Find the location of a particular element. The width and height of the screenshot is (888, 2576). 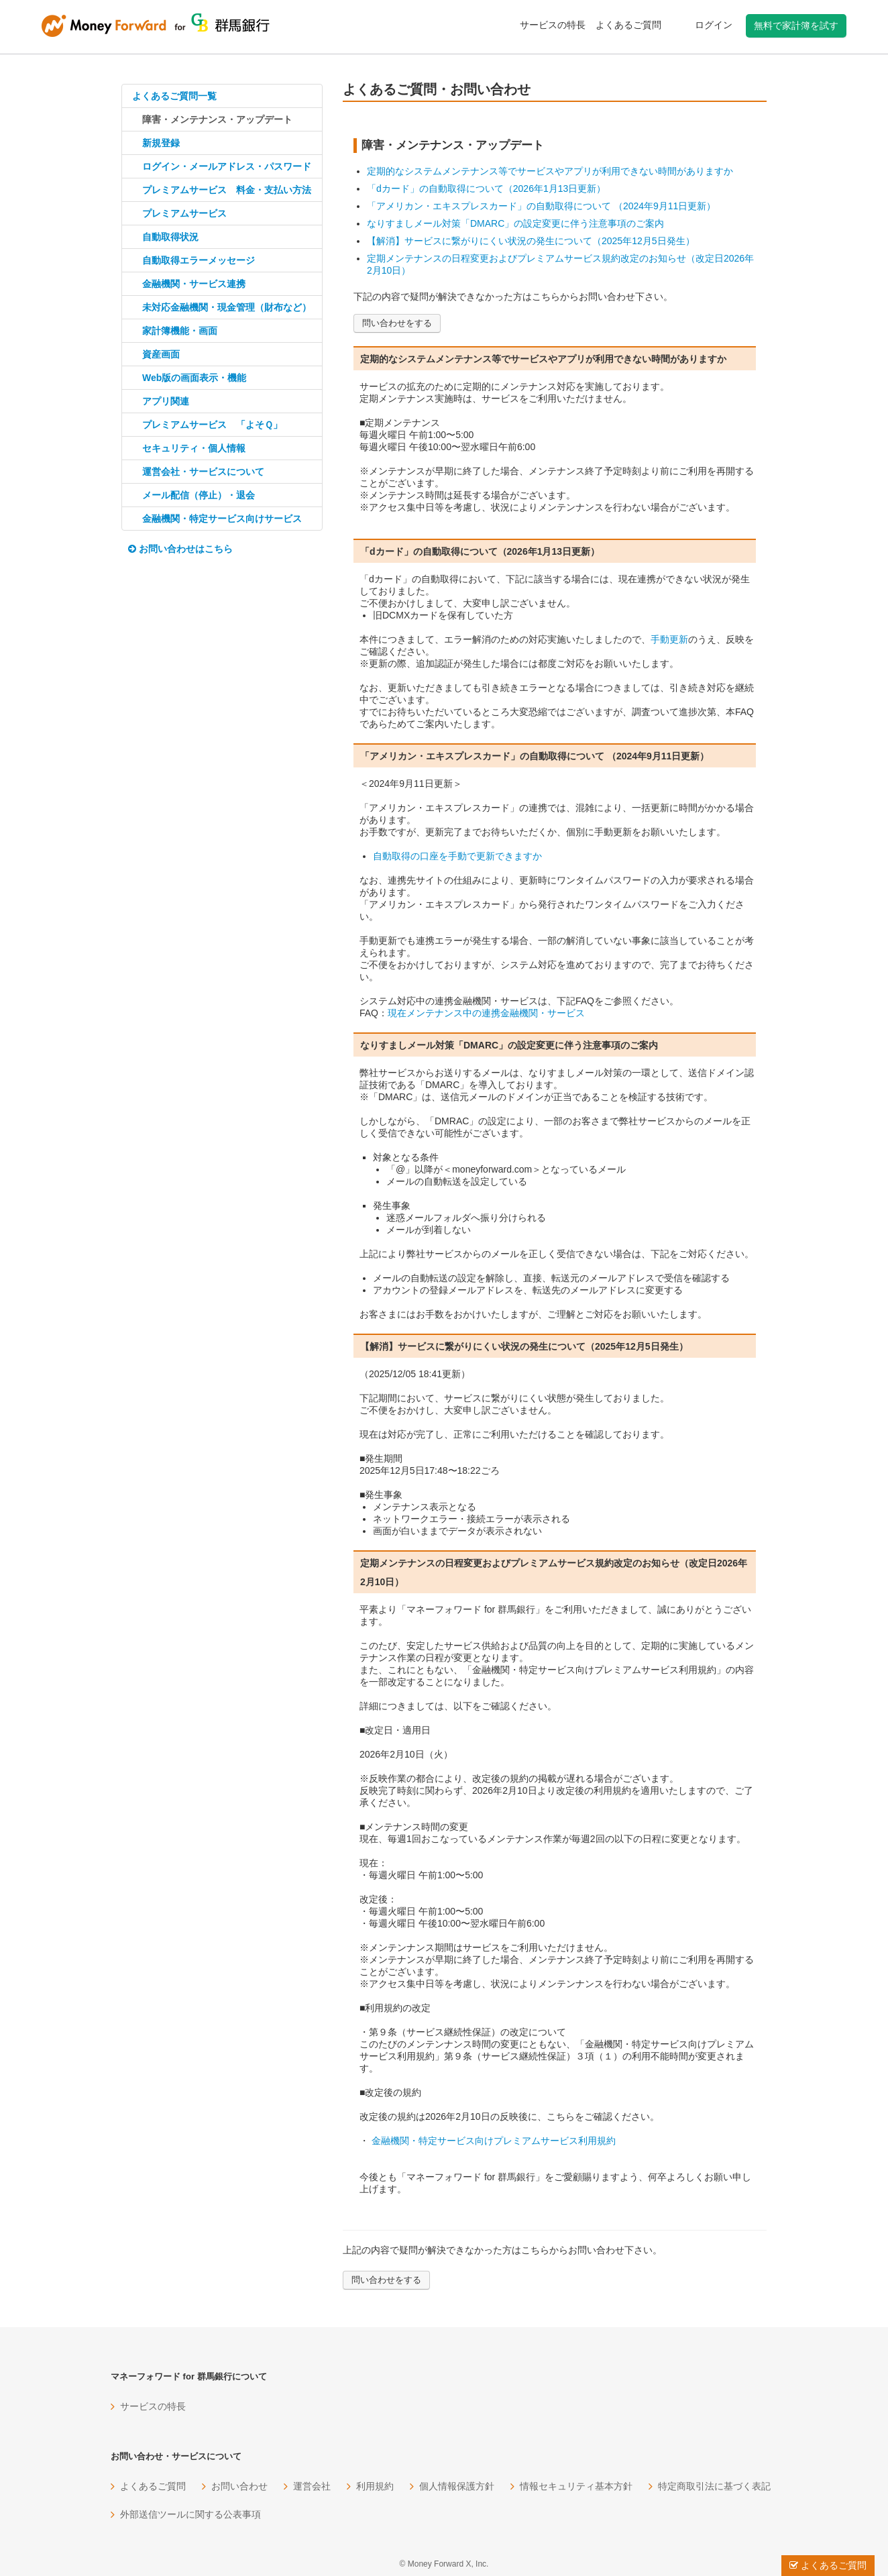

ログイン・メールアドレス・パスワード is located at coordinates (226, 166).